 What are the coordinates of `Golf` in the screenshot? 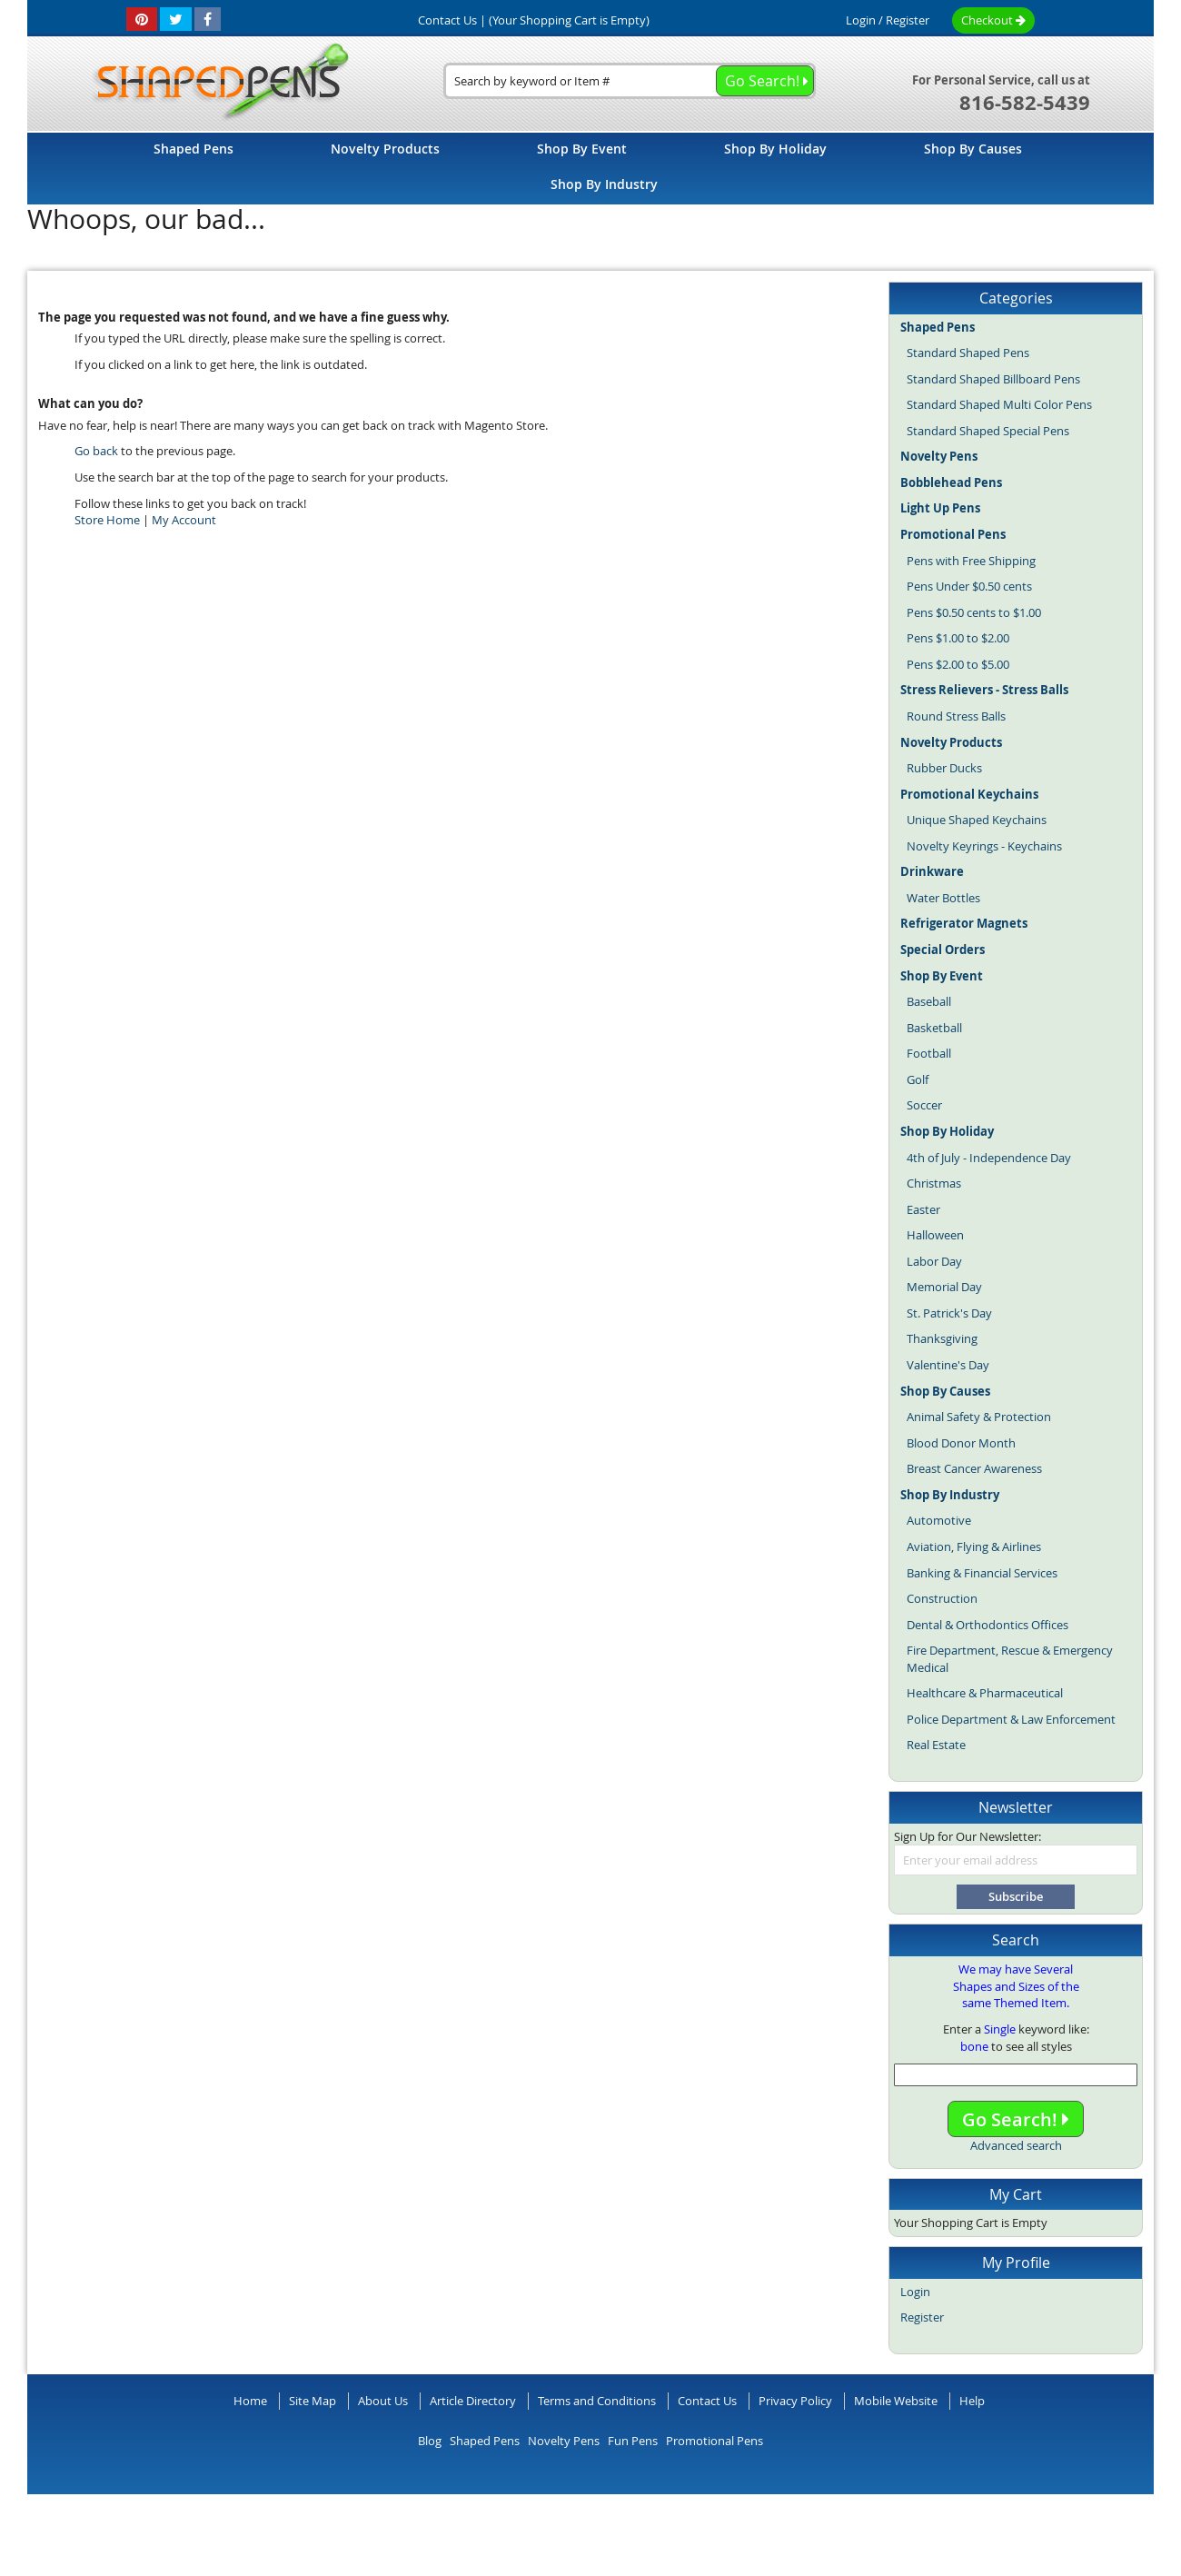 It's located at (917, 1079).